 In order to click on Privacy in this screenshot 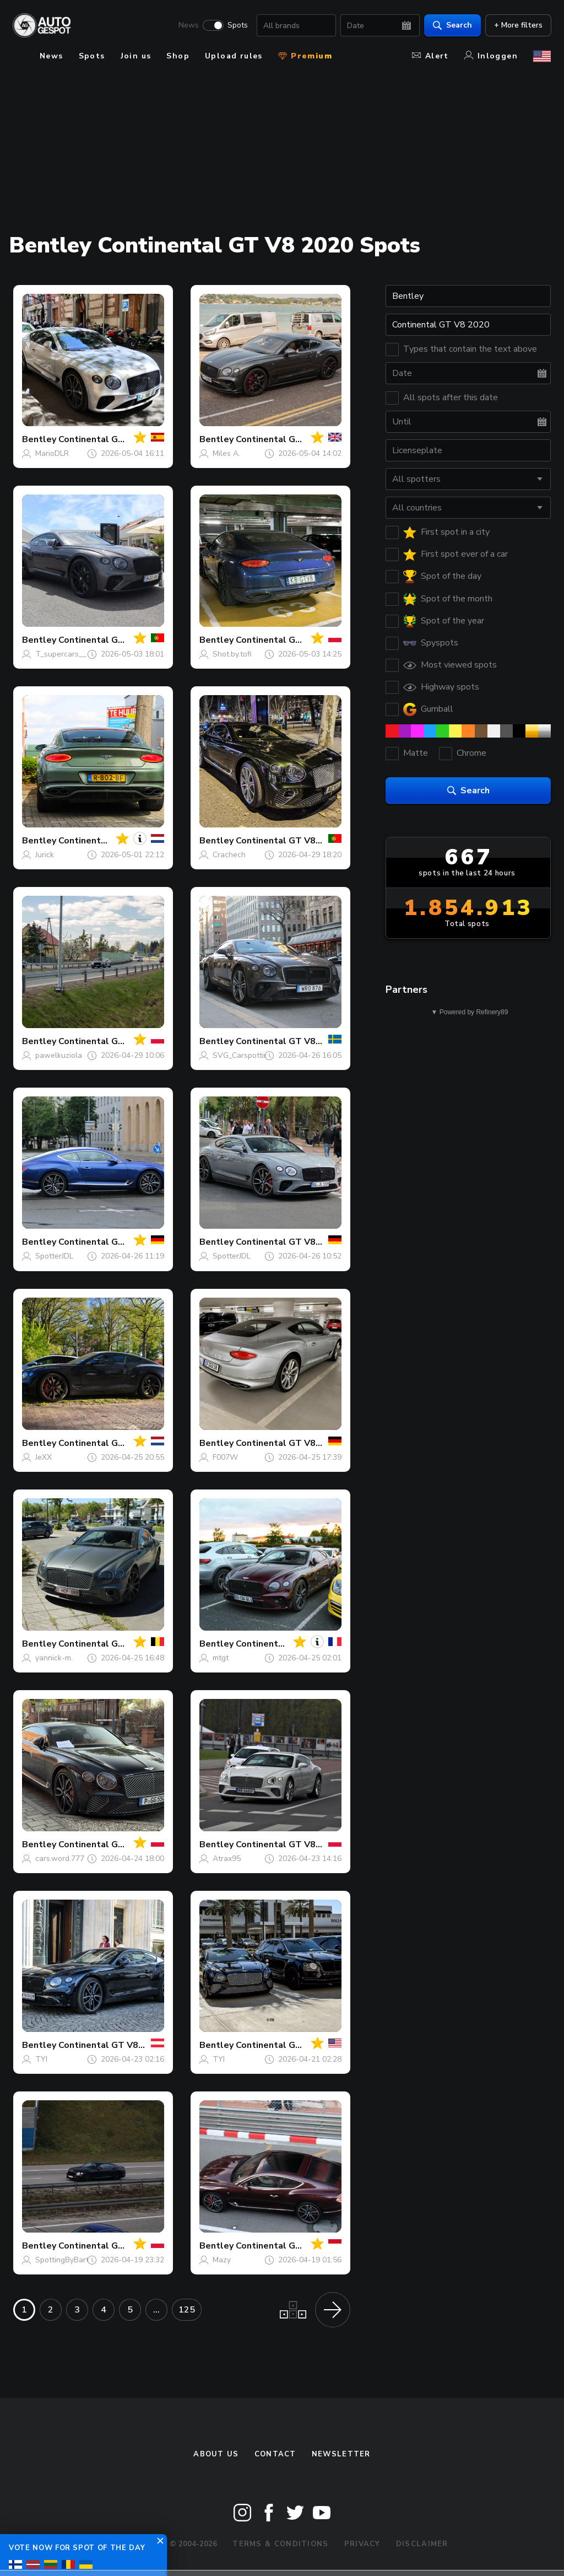, I will do `click(362, 2544)`.